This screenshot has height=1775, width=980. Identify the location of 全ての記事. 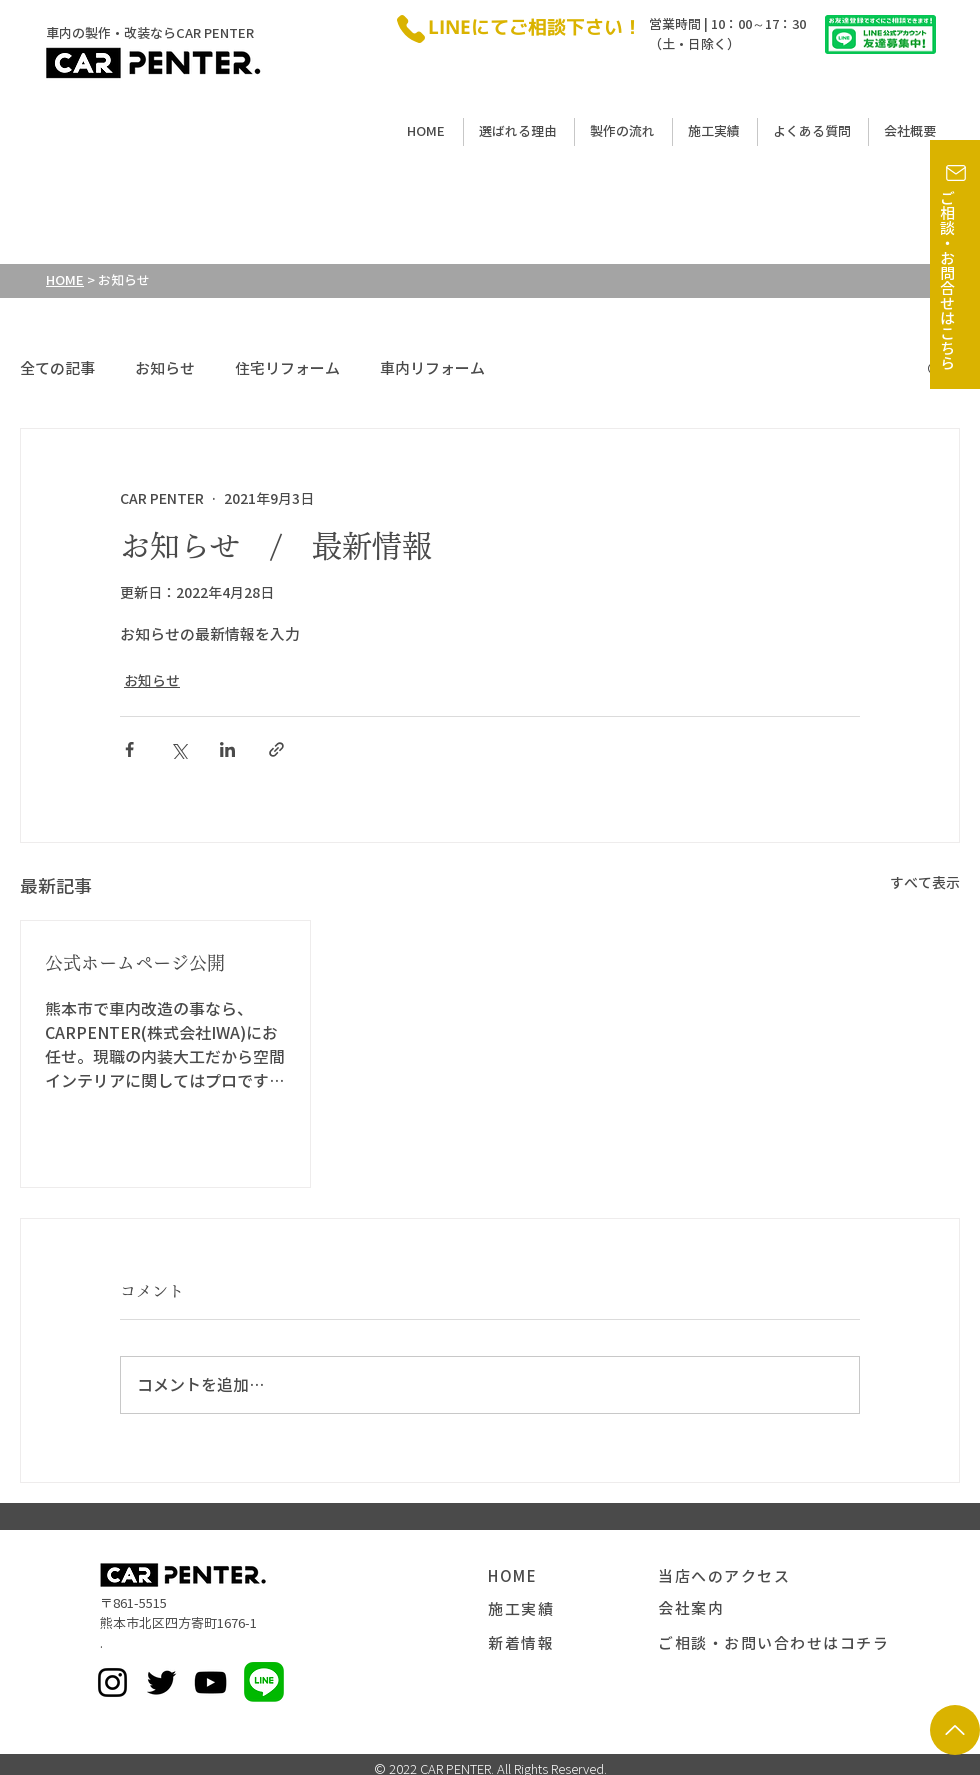
(57, 368).